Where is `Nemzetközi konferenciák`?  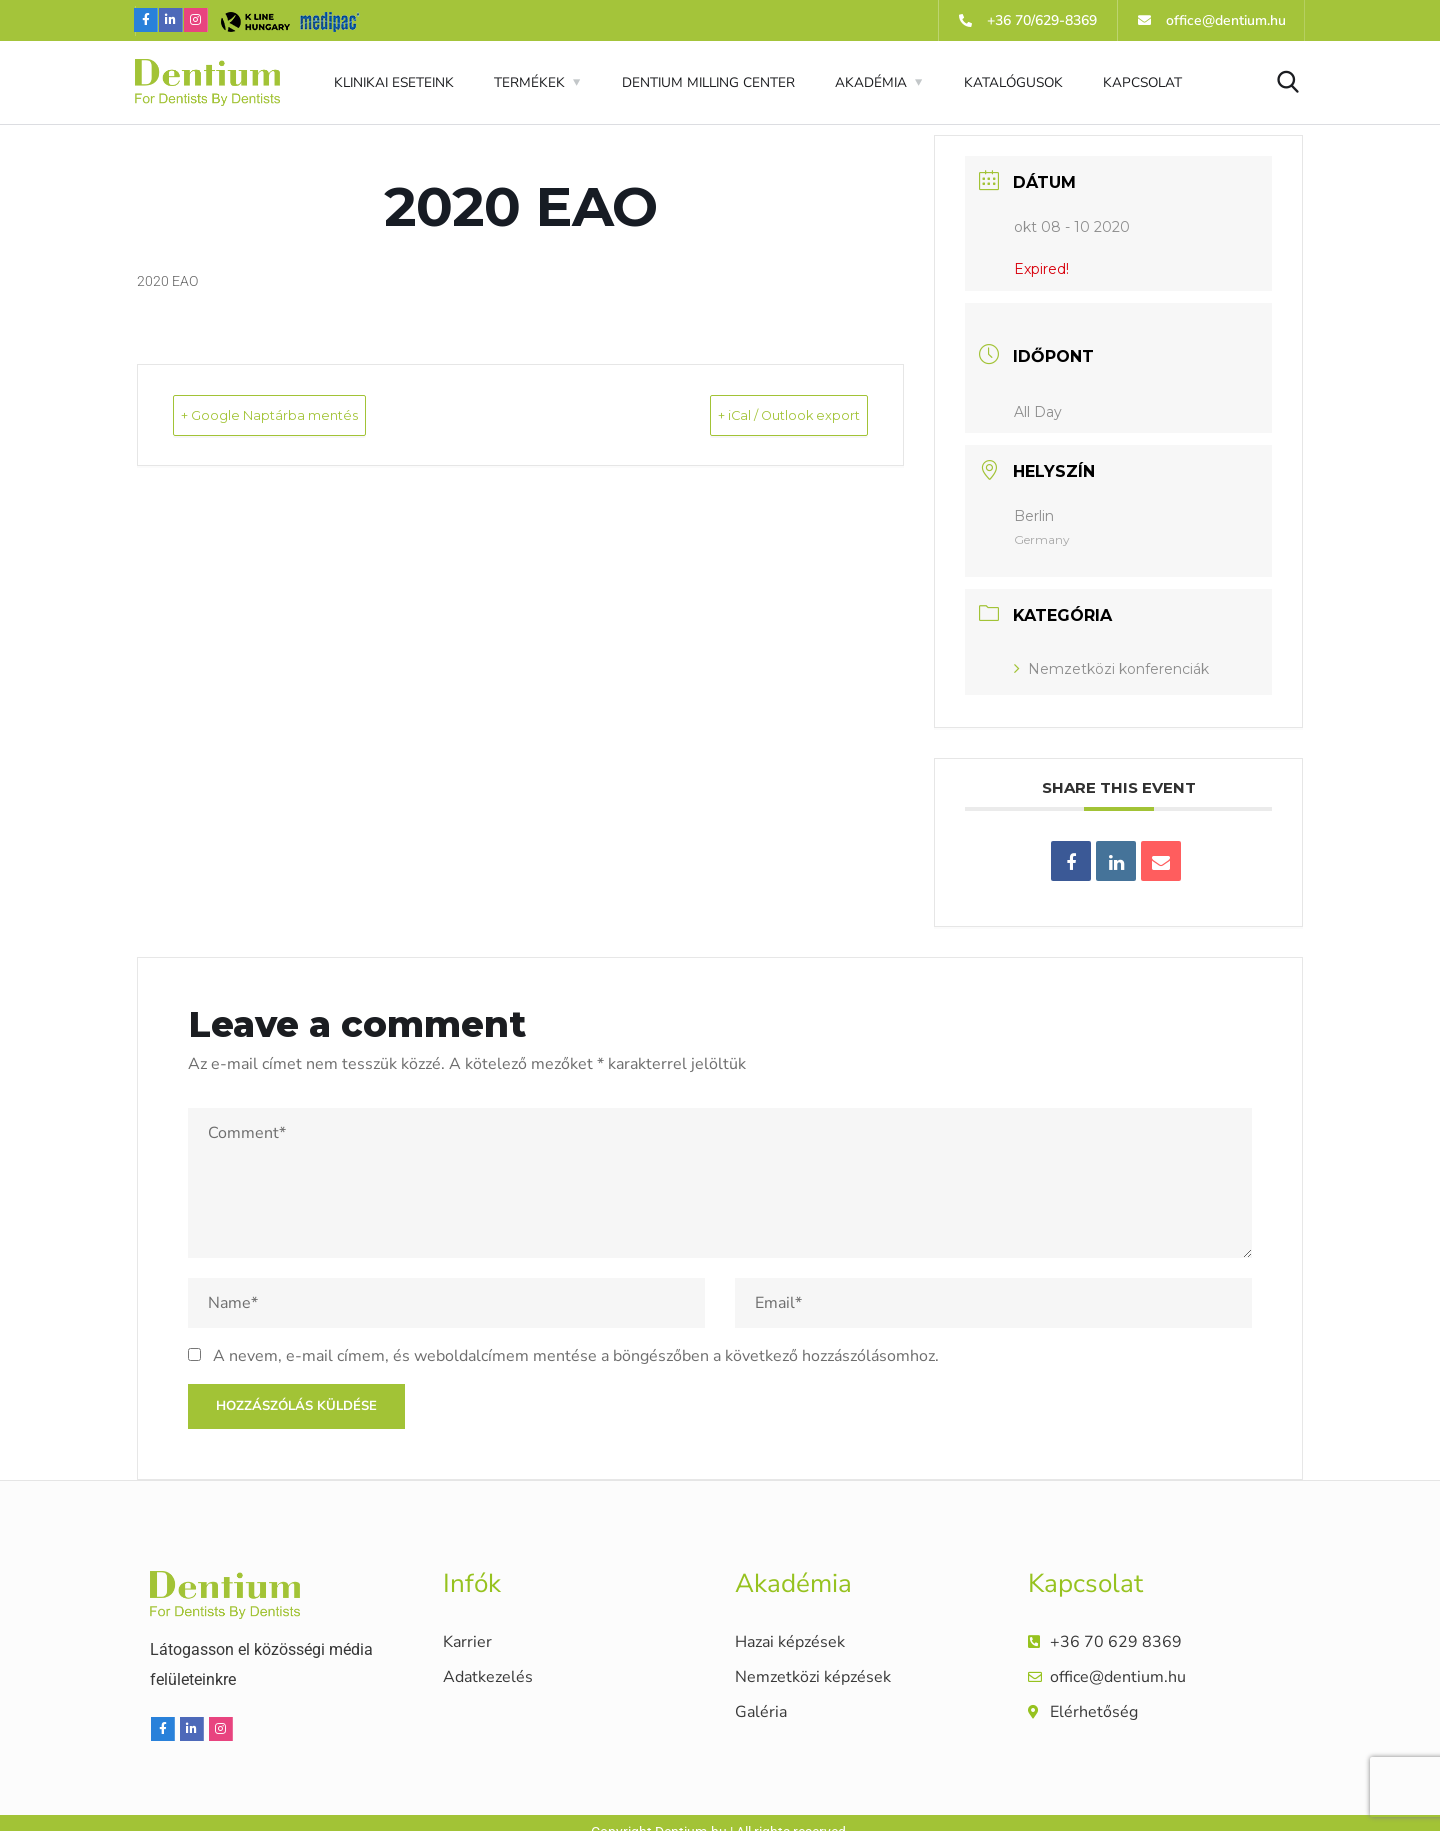 Nemzetközi konferenciák is located at coordinates (1111, 669).